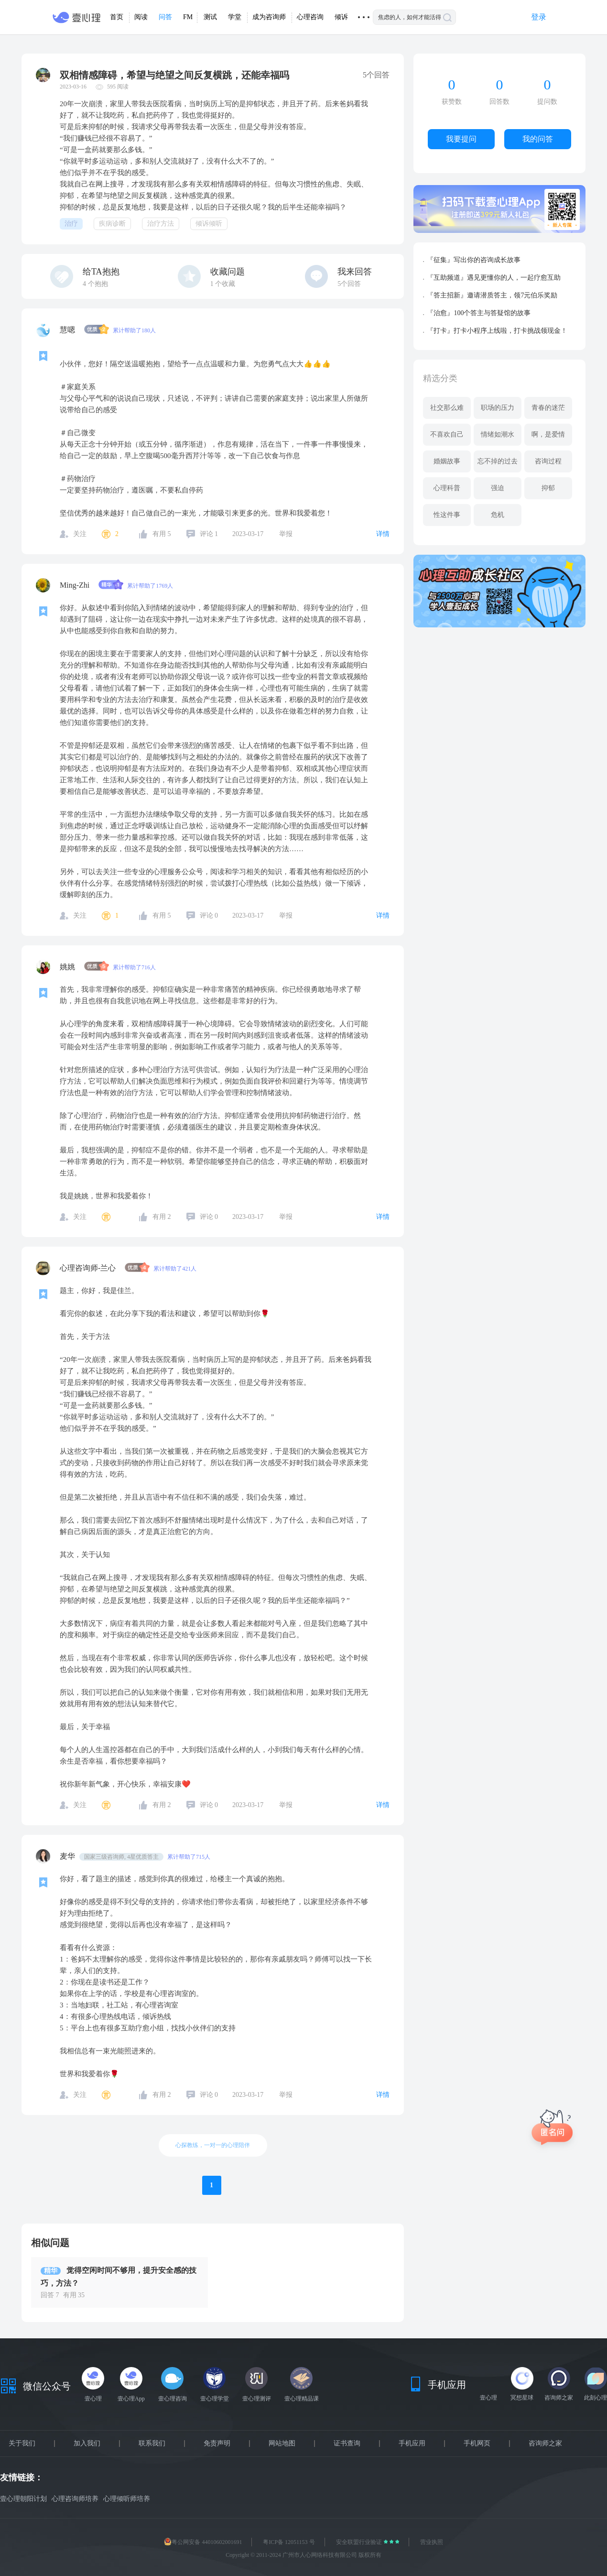  Describe the element at coordinates (208, 223) in the screenshot. I see `倾诉倾听` at that location.